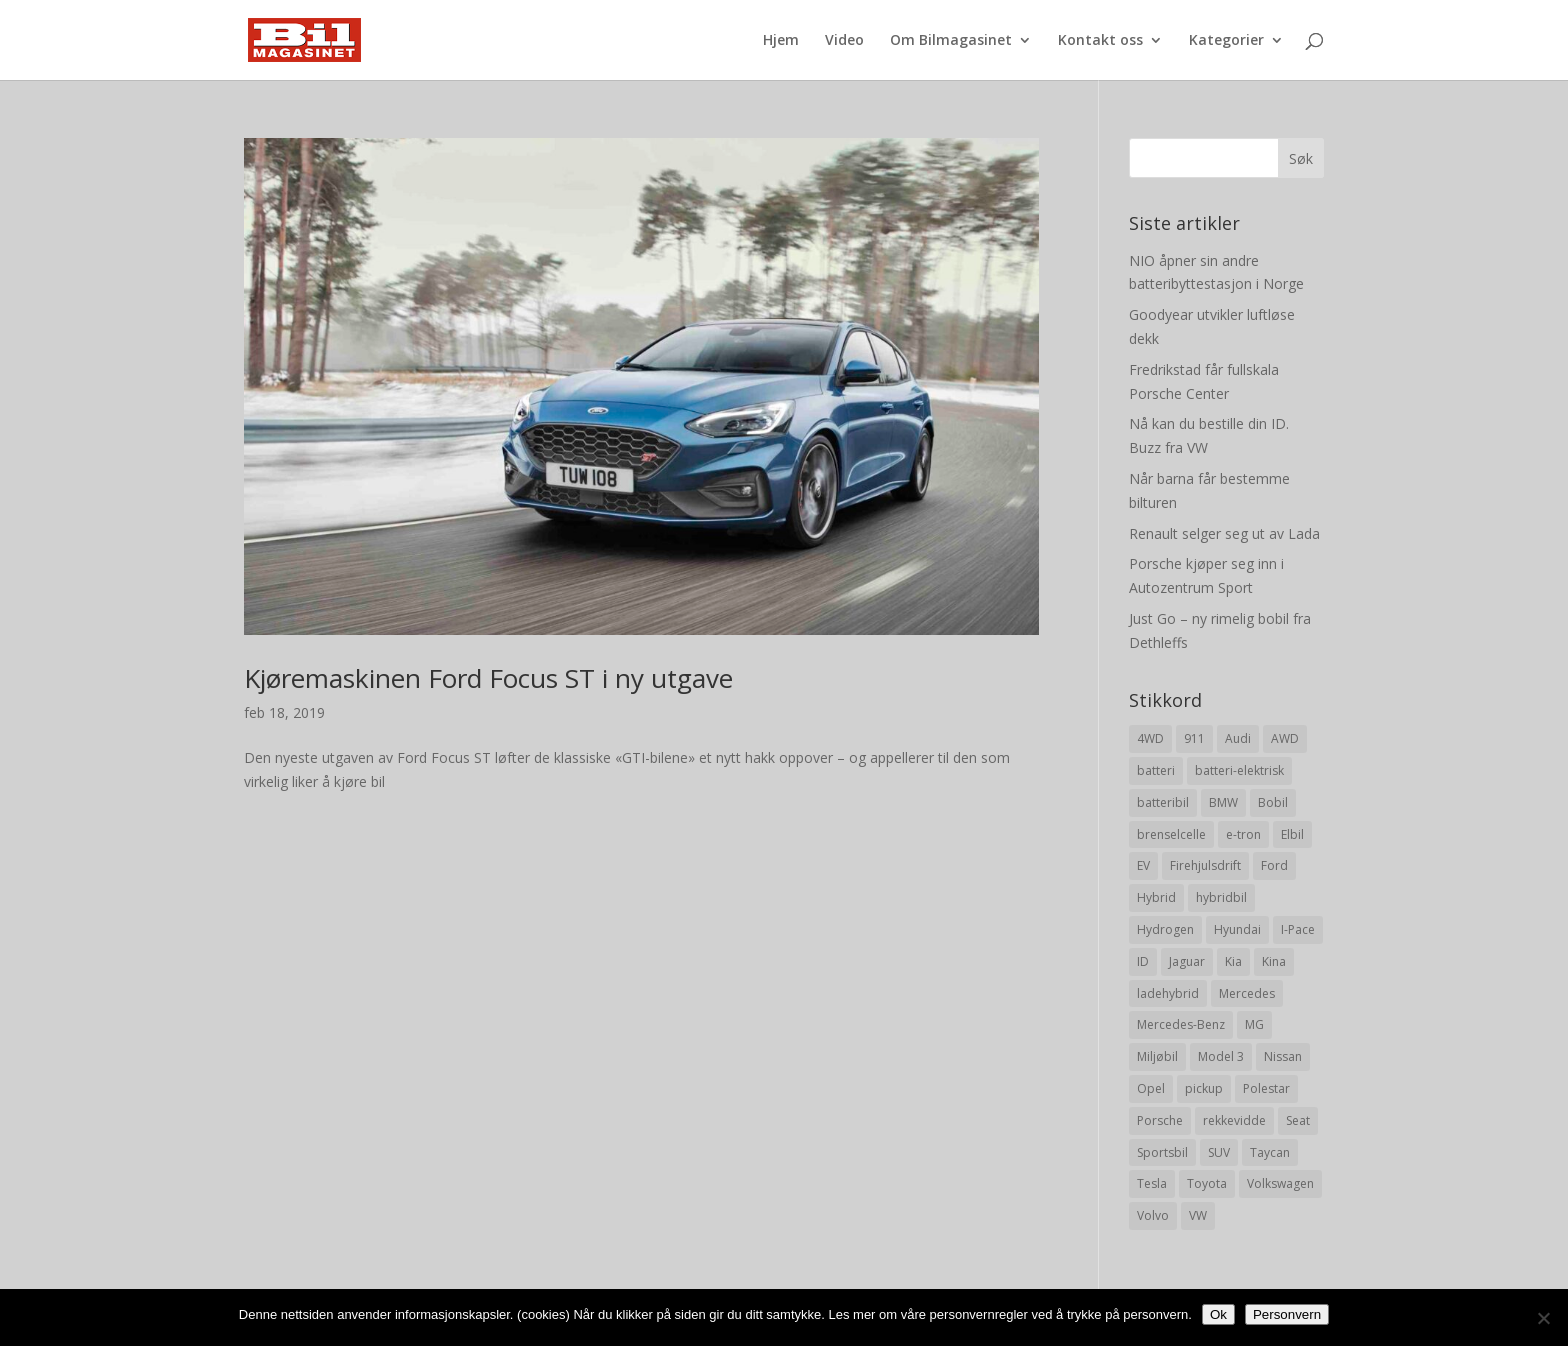 The width and height of the screenshot is (1568, 1346). What do you see at coordinates (1266, 1088) in the screenshot?
I see `Polestar [Polestar (8 elementer)]` at bounding box center [1266, 1088].